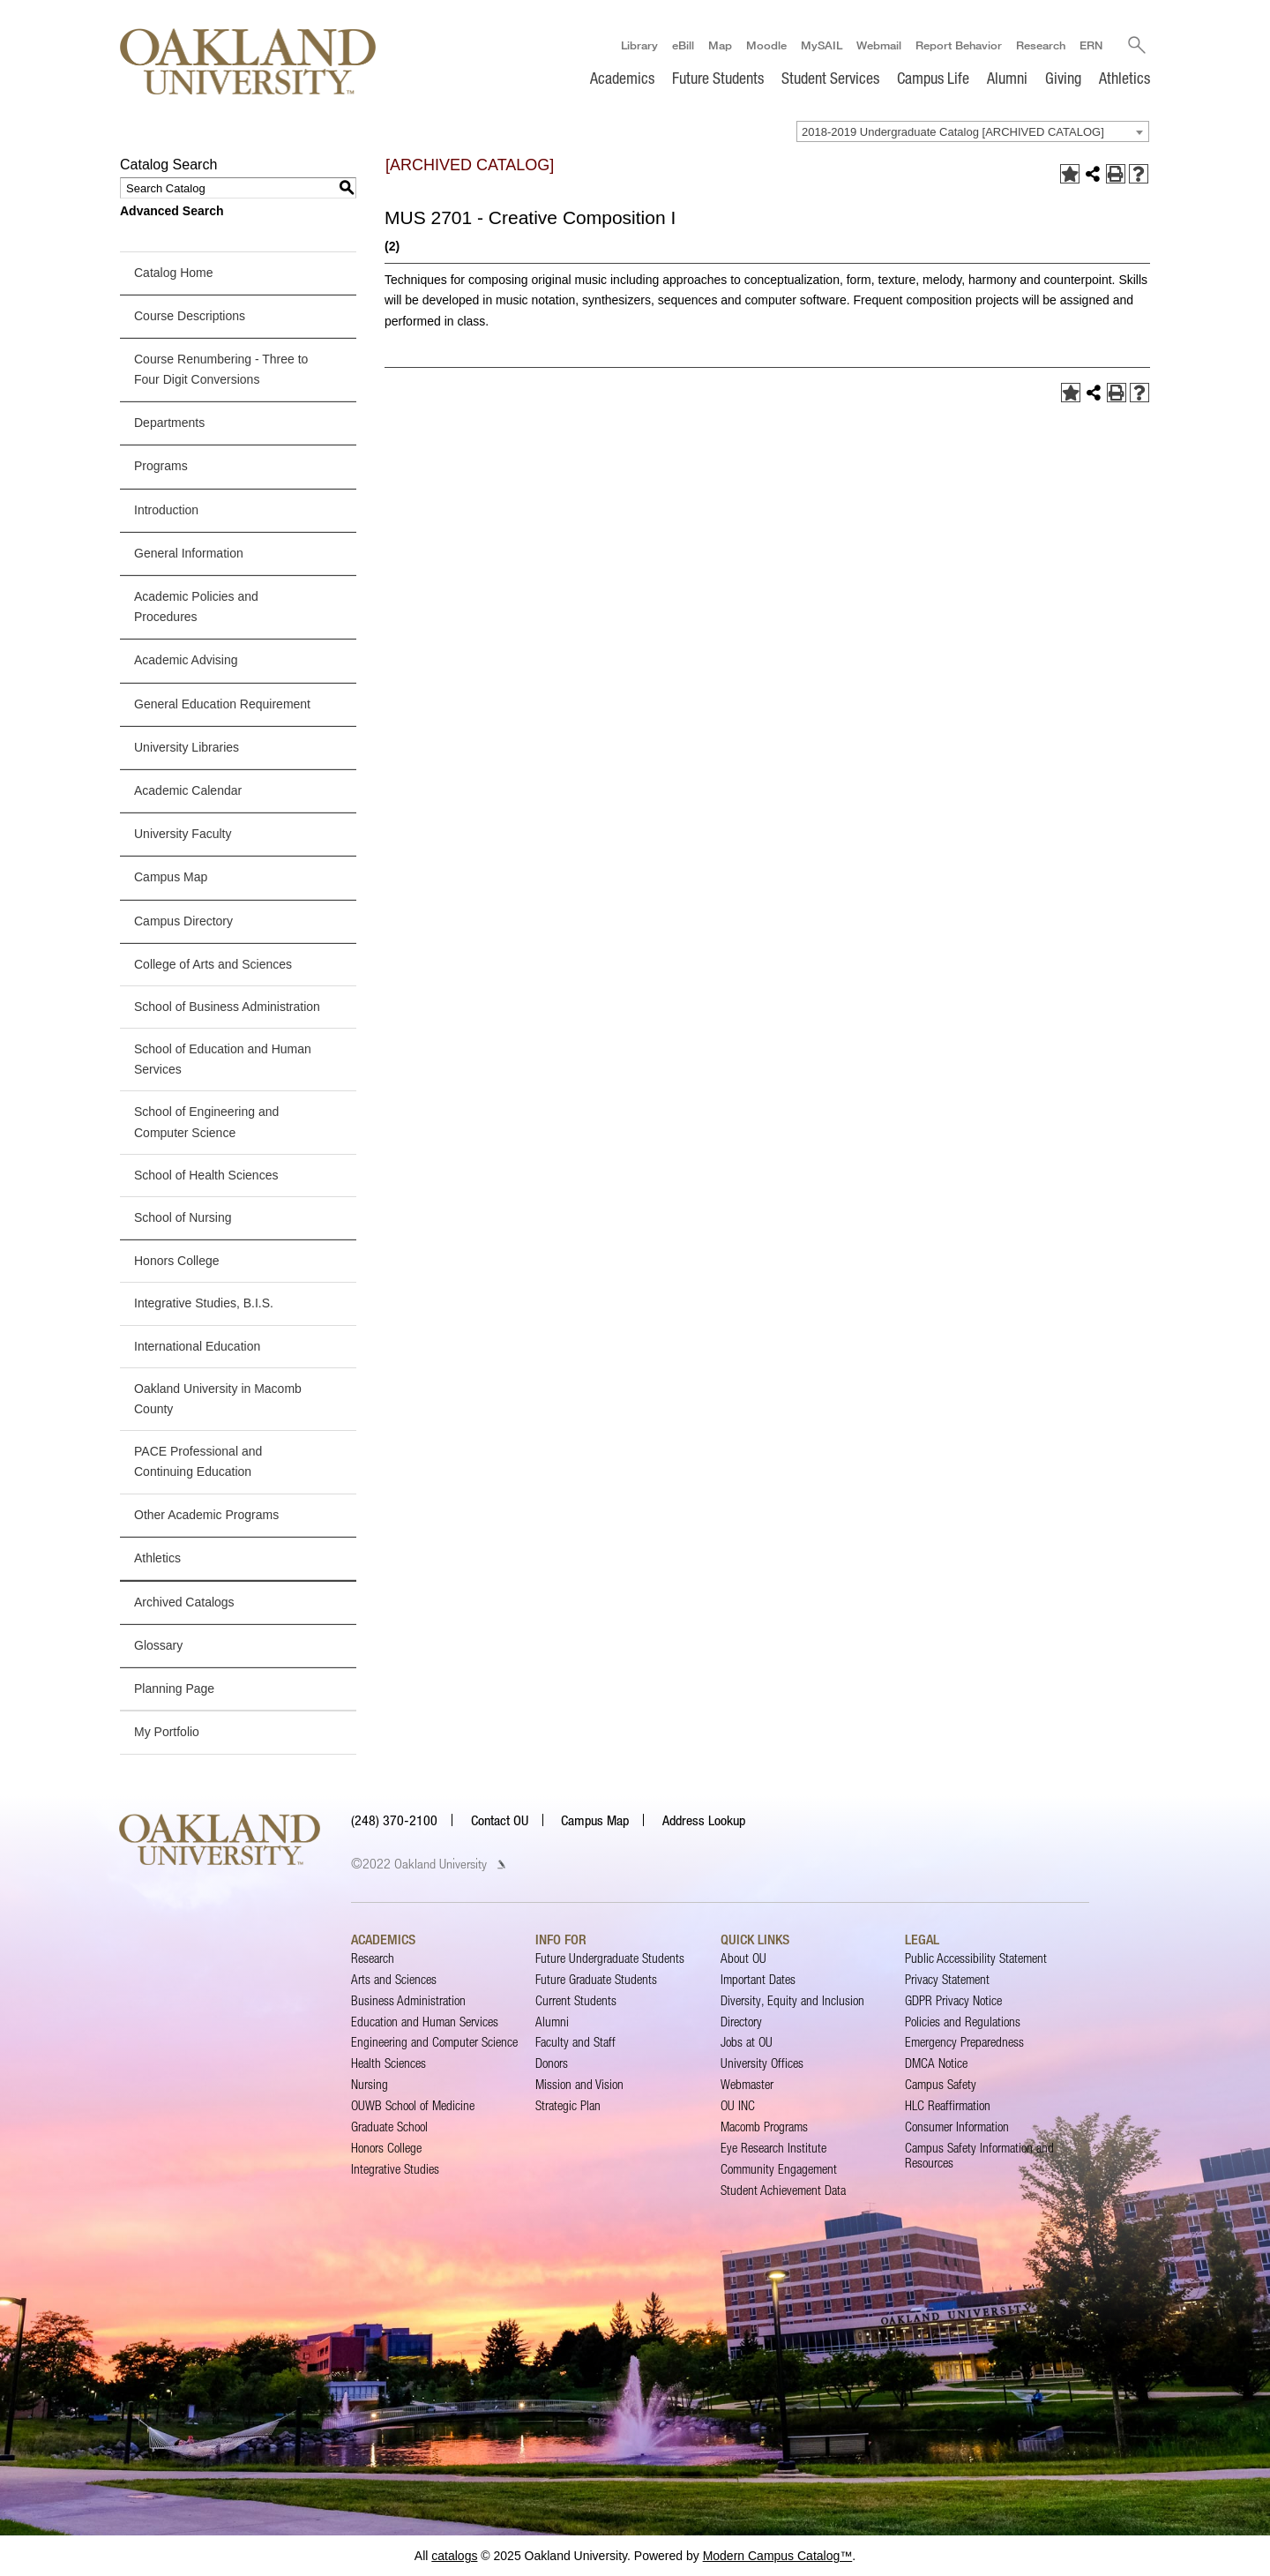 The height and width of the screenshot is (2576, 1270). I want to click on Engineering and Computer Science, so click(434, 2042).